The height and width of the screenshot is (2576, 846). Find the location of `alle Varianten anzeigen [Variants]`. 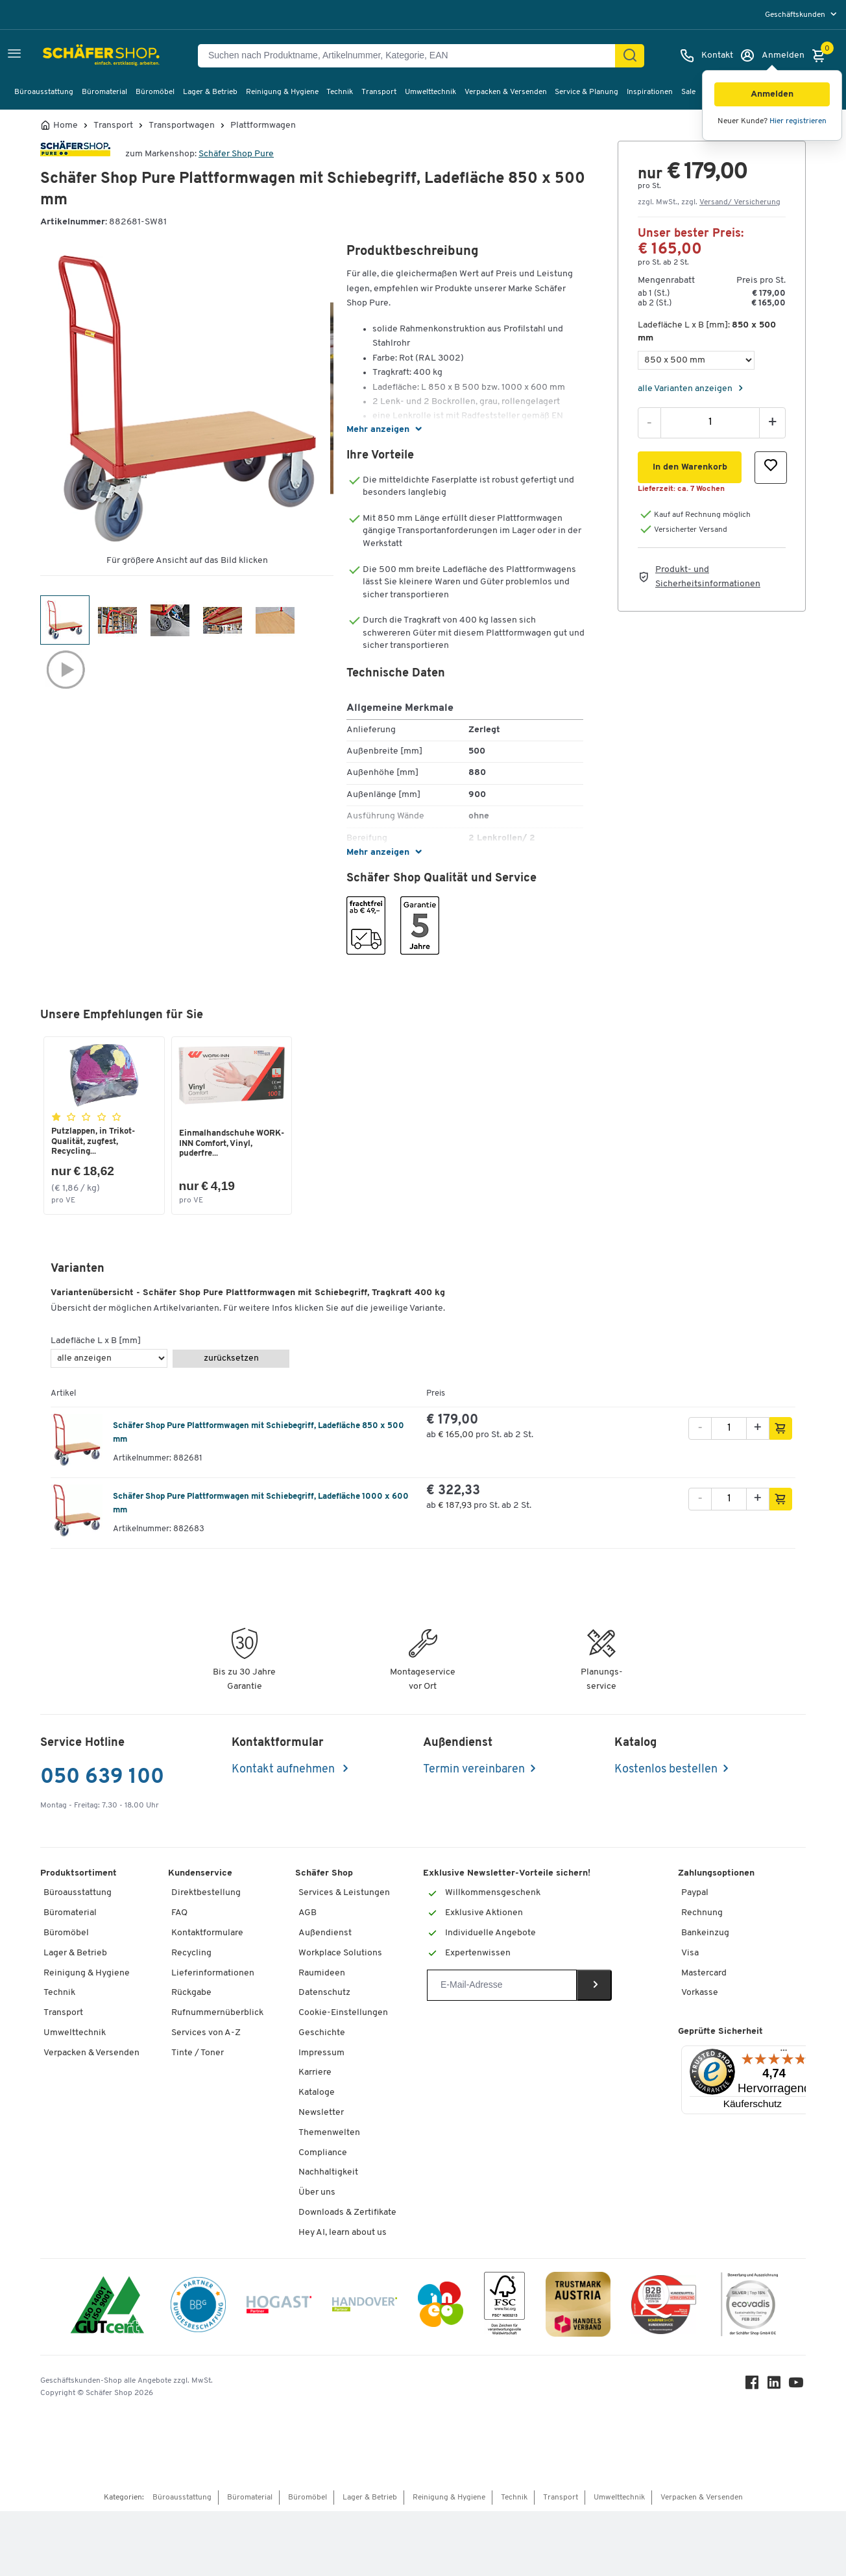

alle Varianten anzeigen [Variants] is located at coordinates (686, 389).